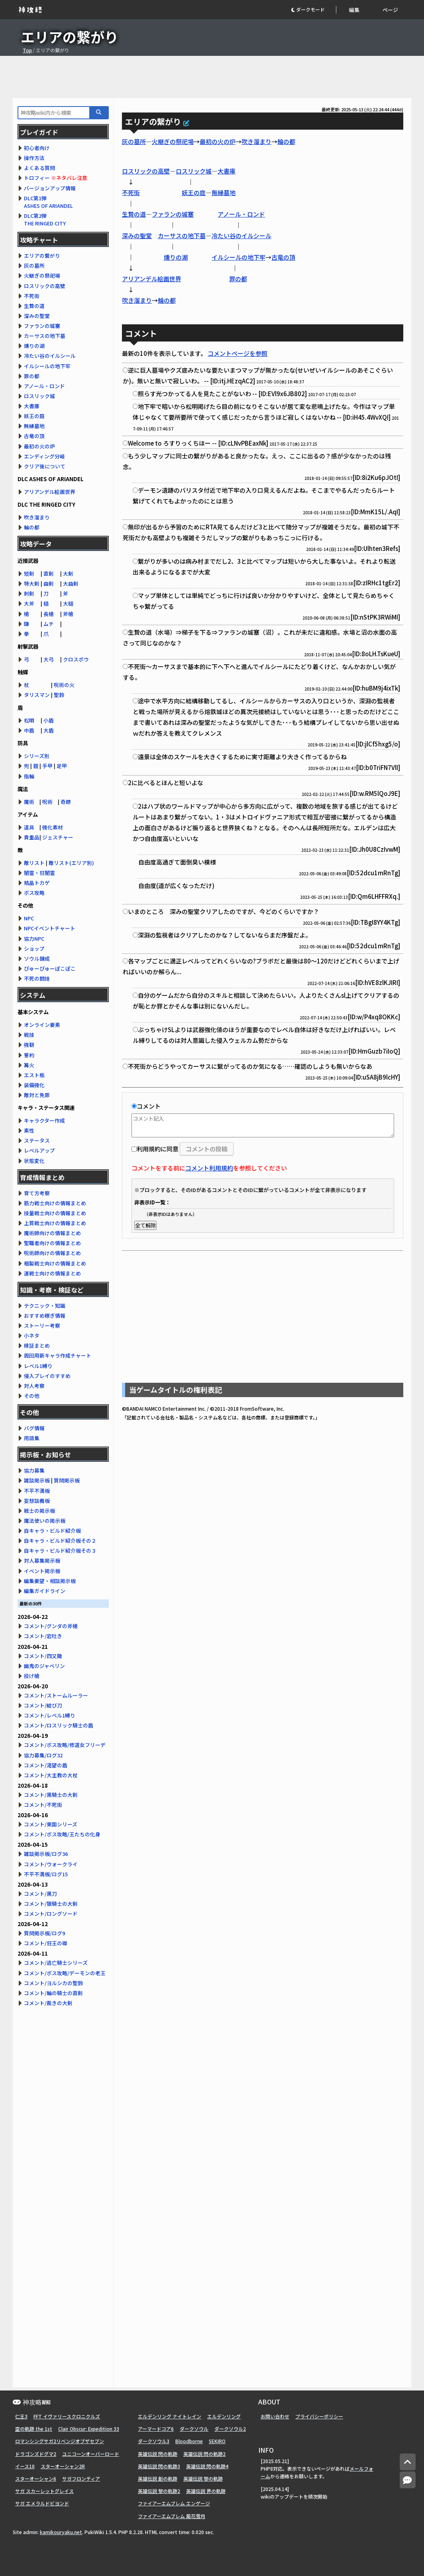  I want to click on ぴゅーぴゅーぽこぽこ, so click(50, 968).